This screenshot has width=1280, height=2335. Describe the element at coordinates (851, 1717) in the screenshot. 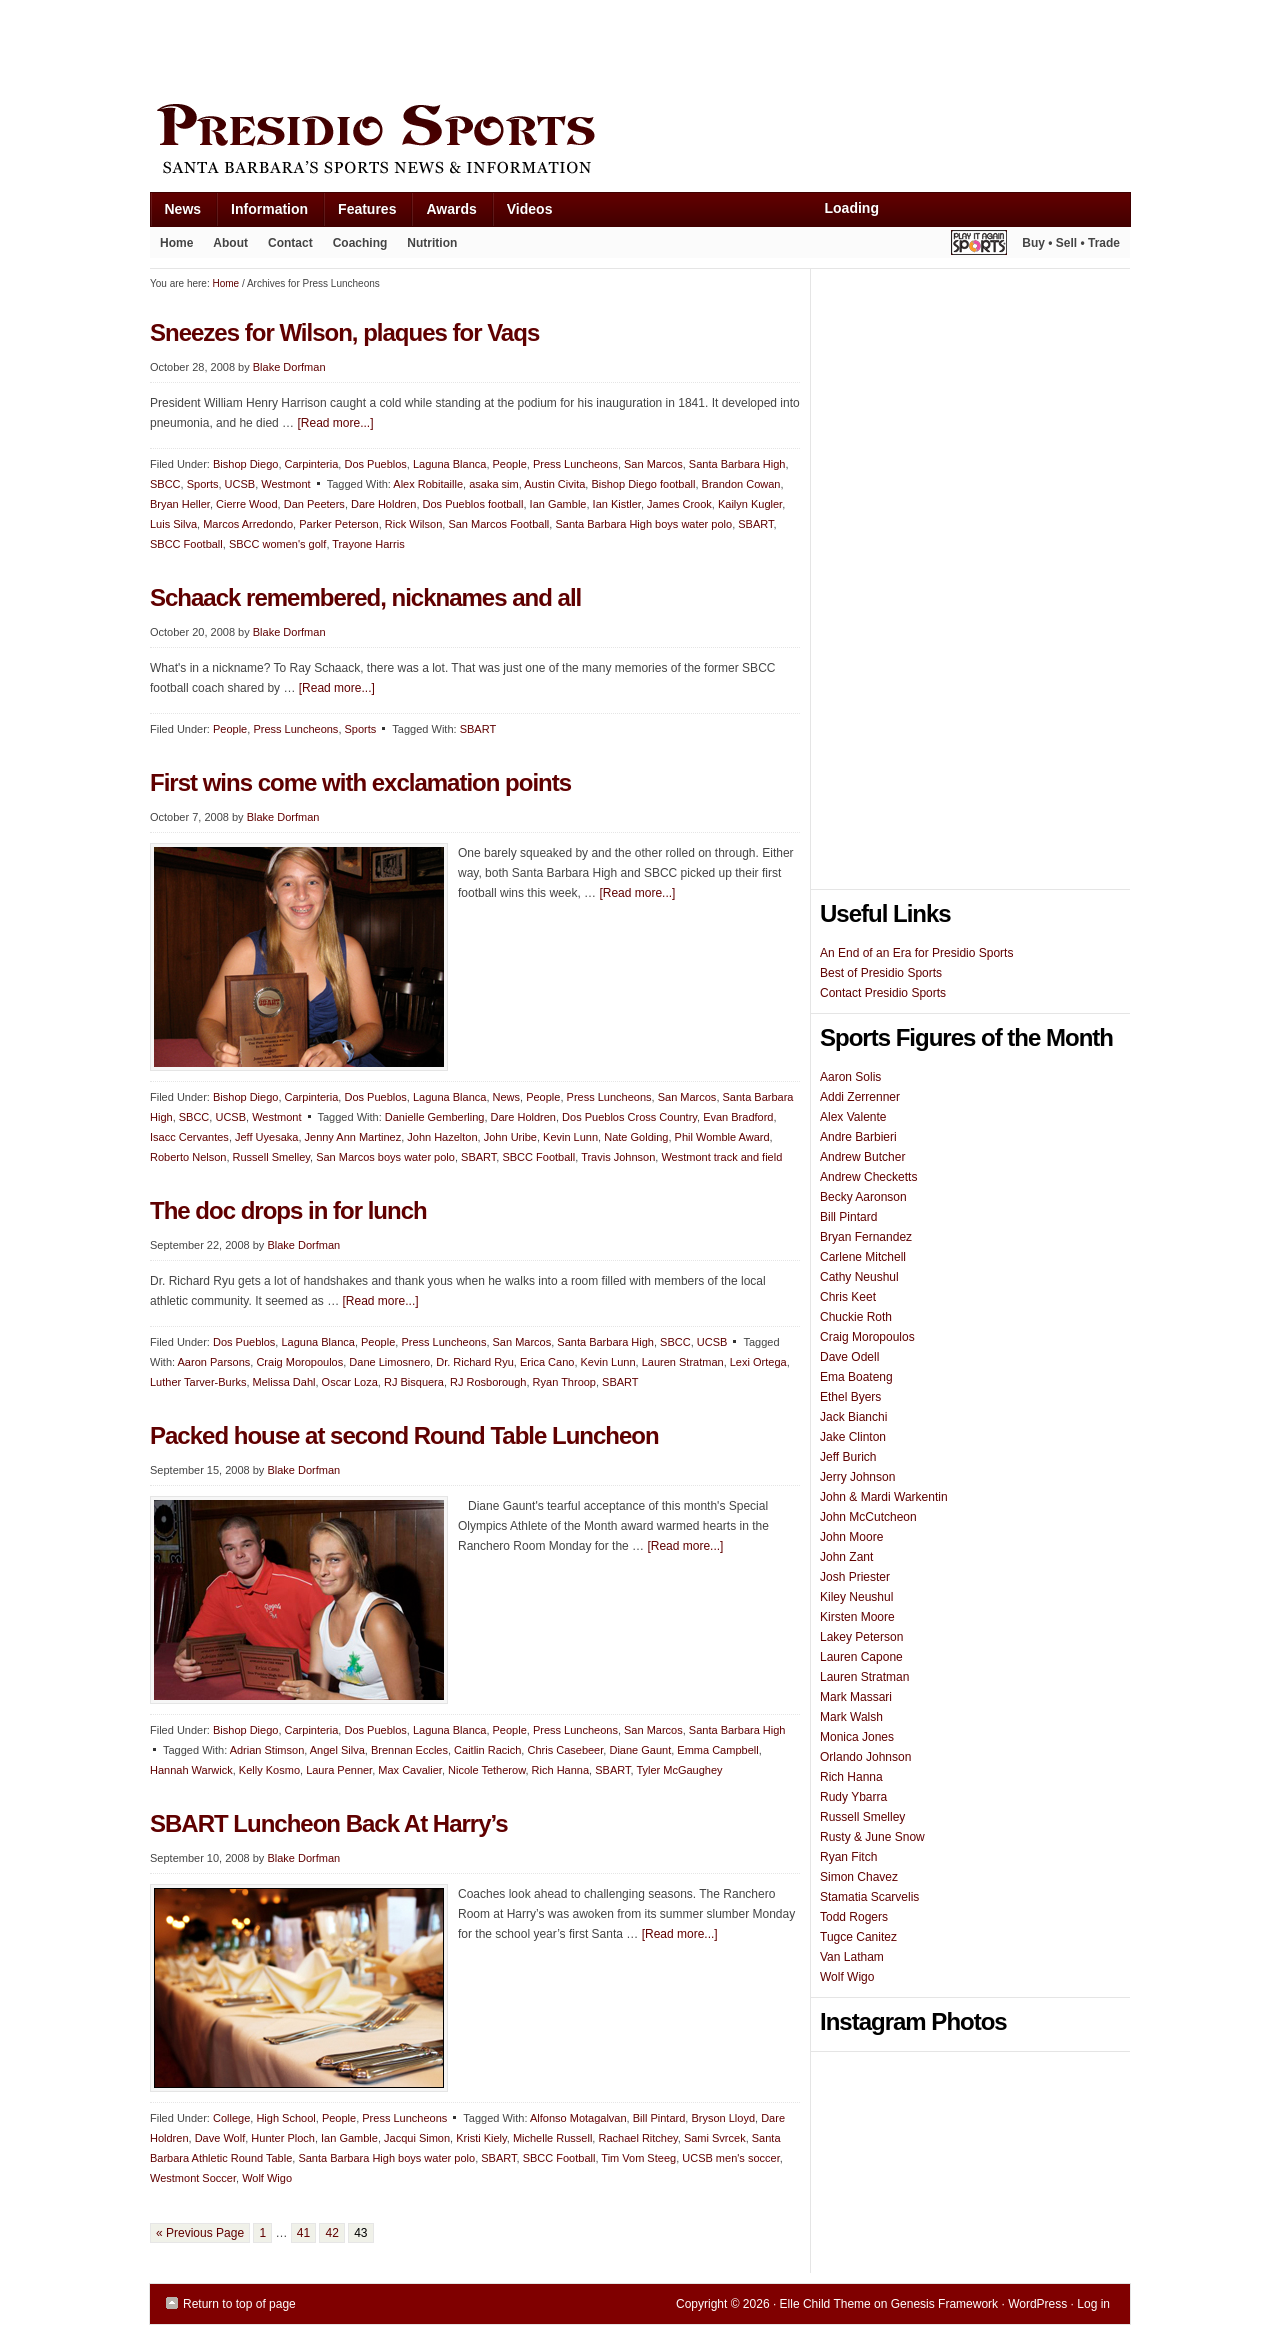

I see `Mark Walsh` at that location.